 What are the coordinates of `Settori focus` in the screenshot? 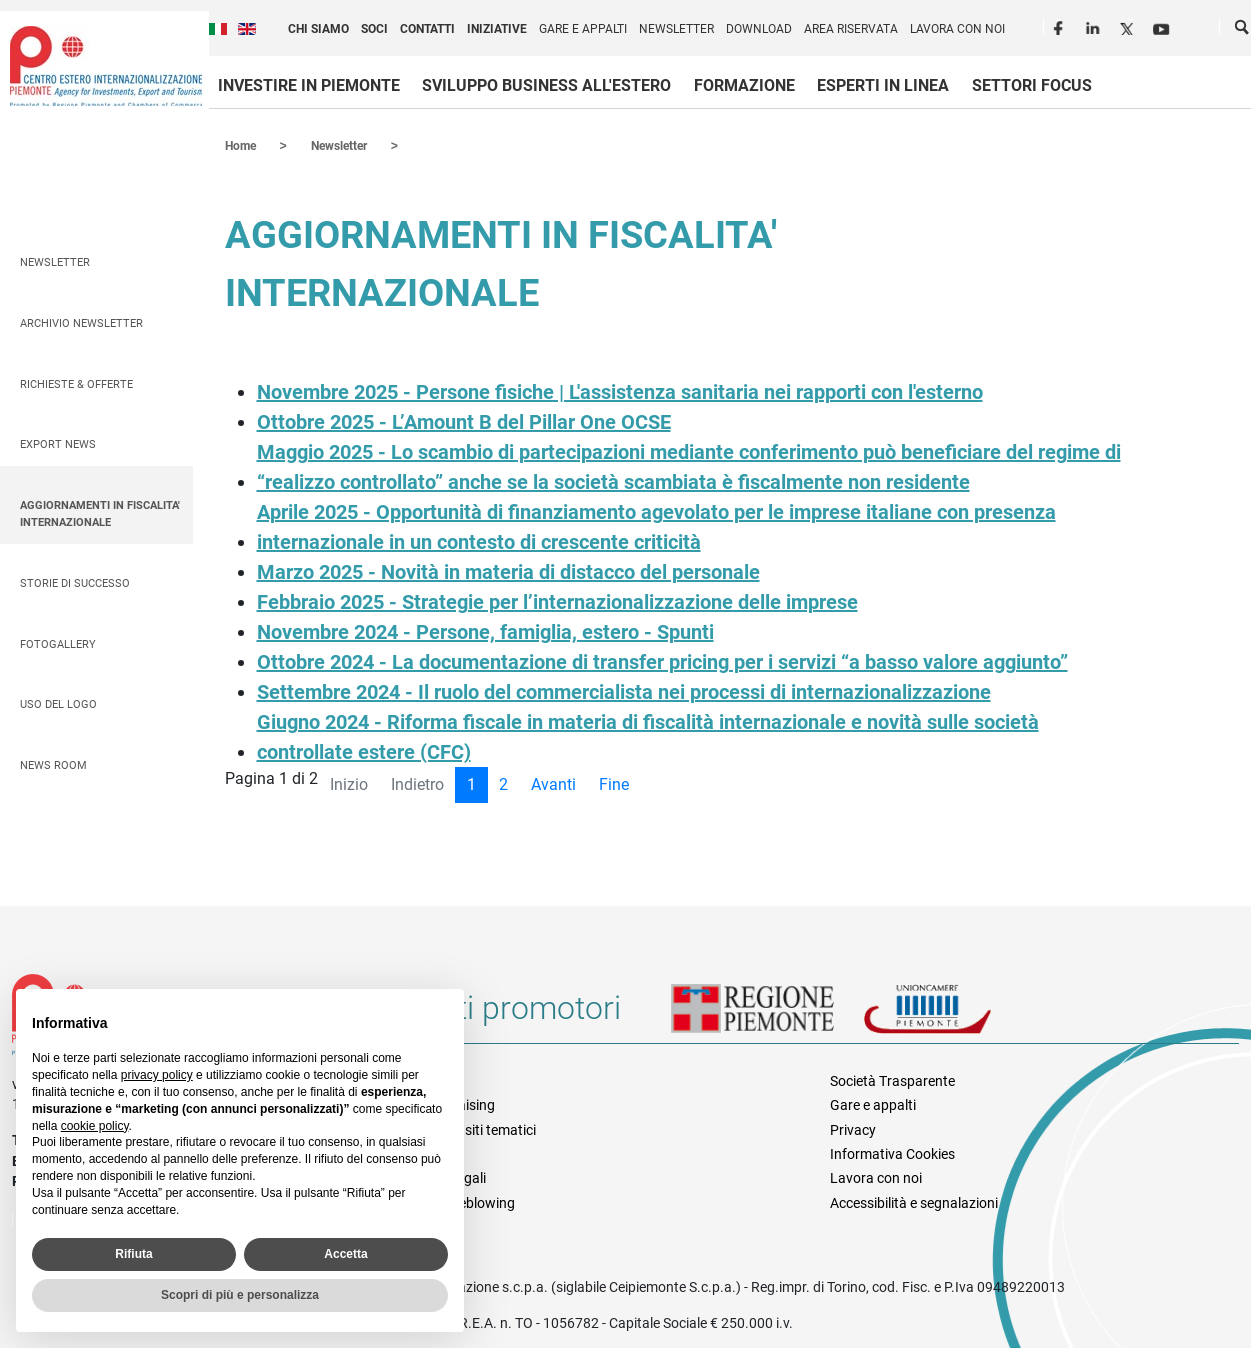 It's located at (1032, 85).